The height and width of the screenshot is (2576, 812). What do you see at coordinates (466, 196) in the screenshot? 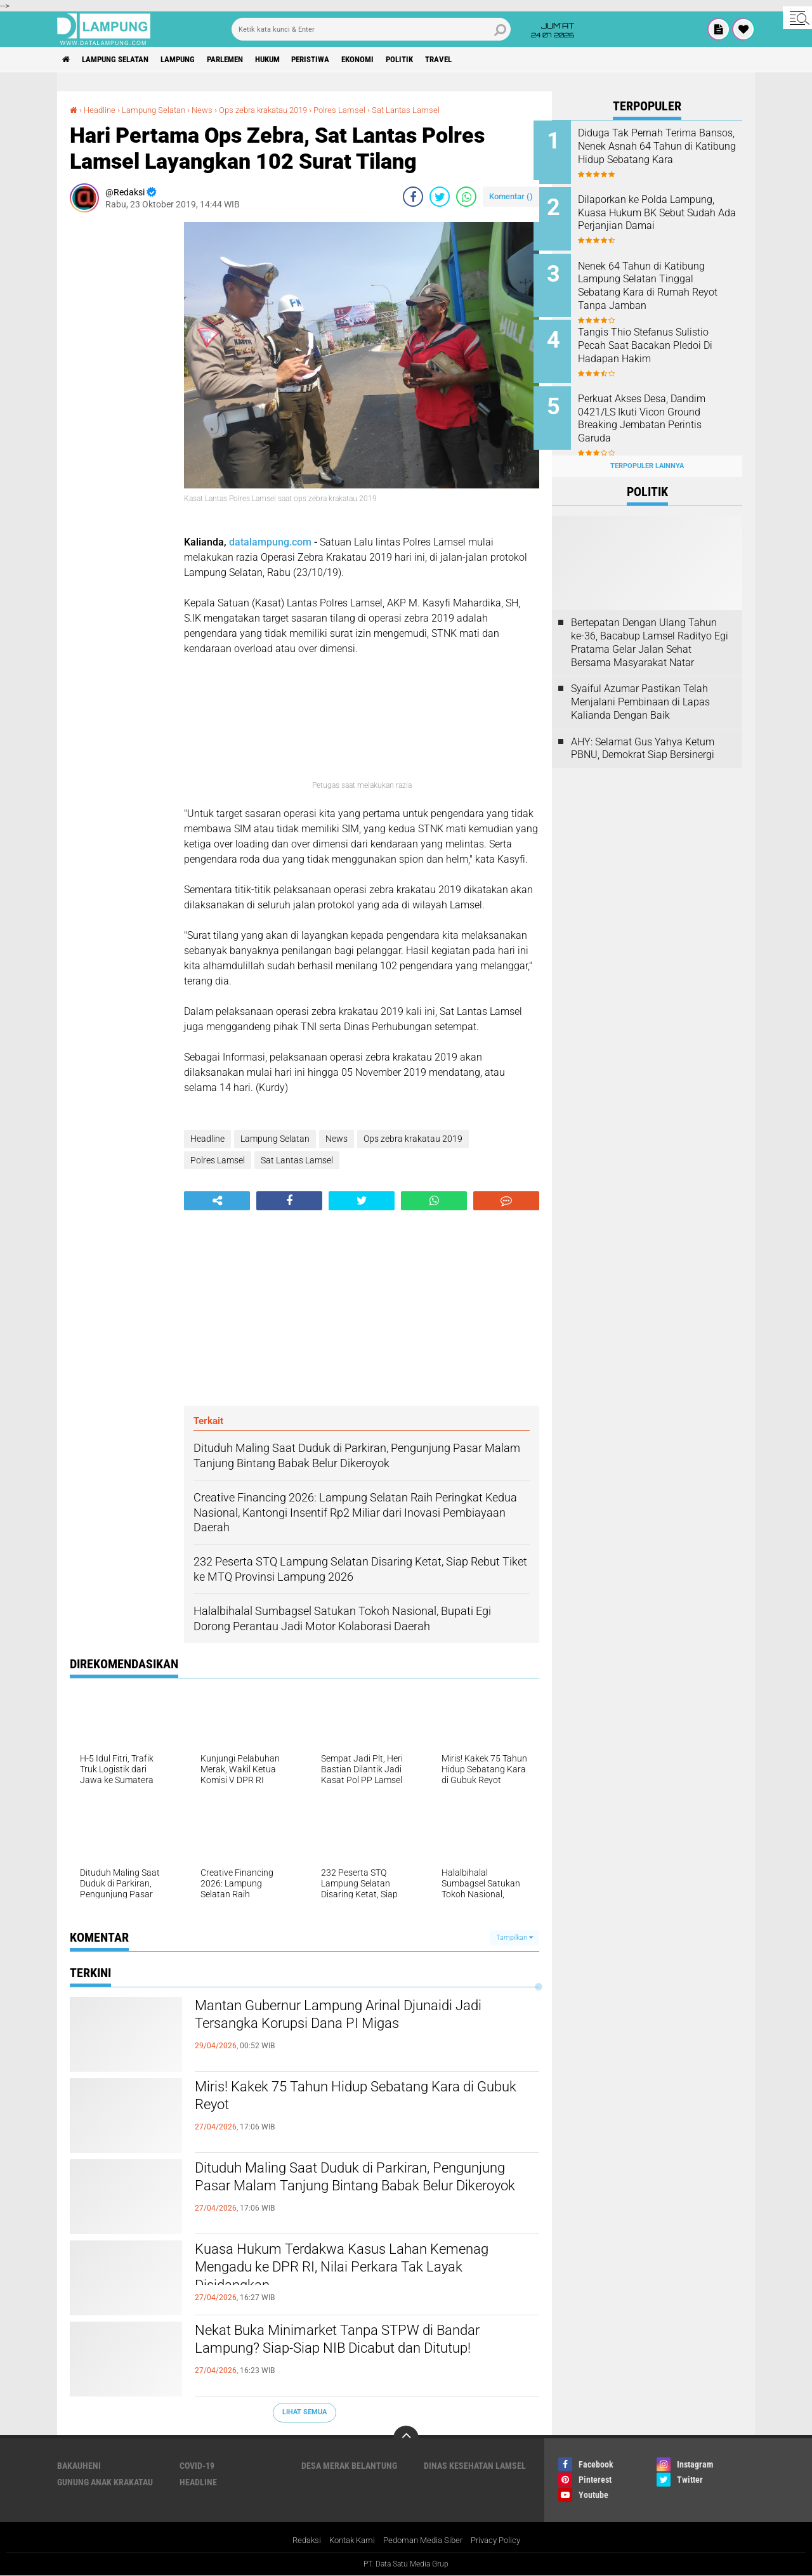
I see `[share-whatsapp]` at bounding box center [466, 196].